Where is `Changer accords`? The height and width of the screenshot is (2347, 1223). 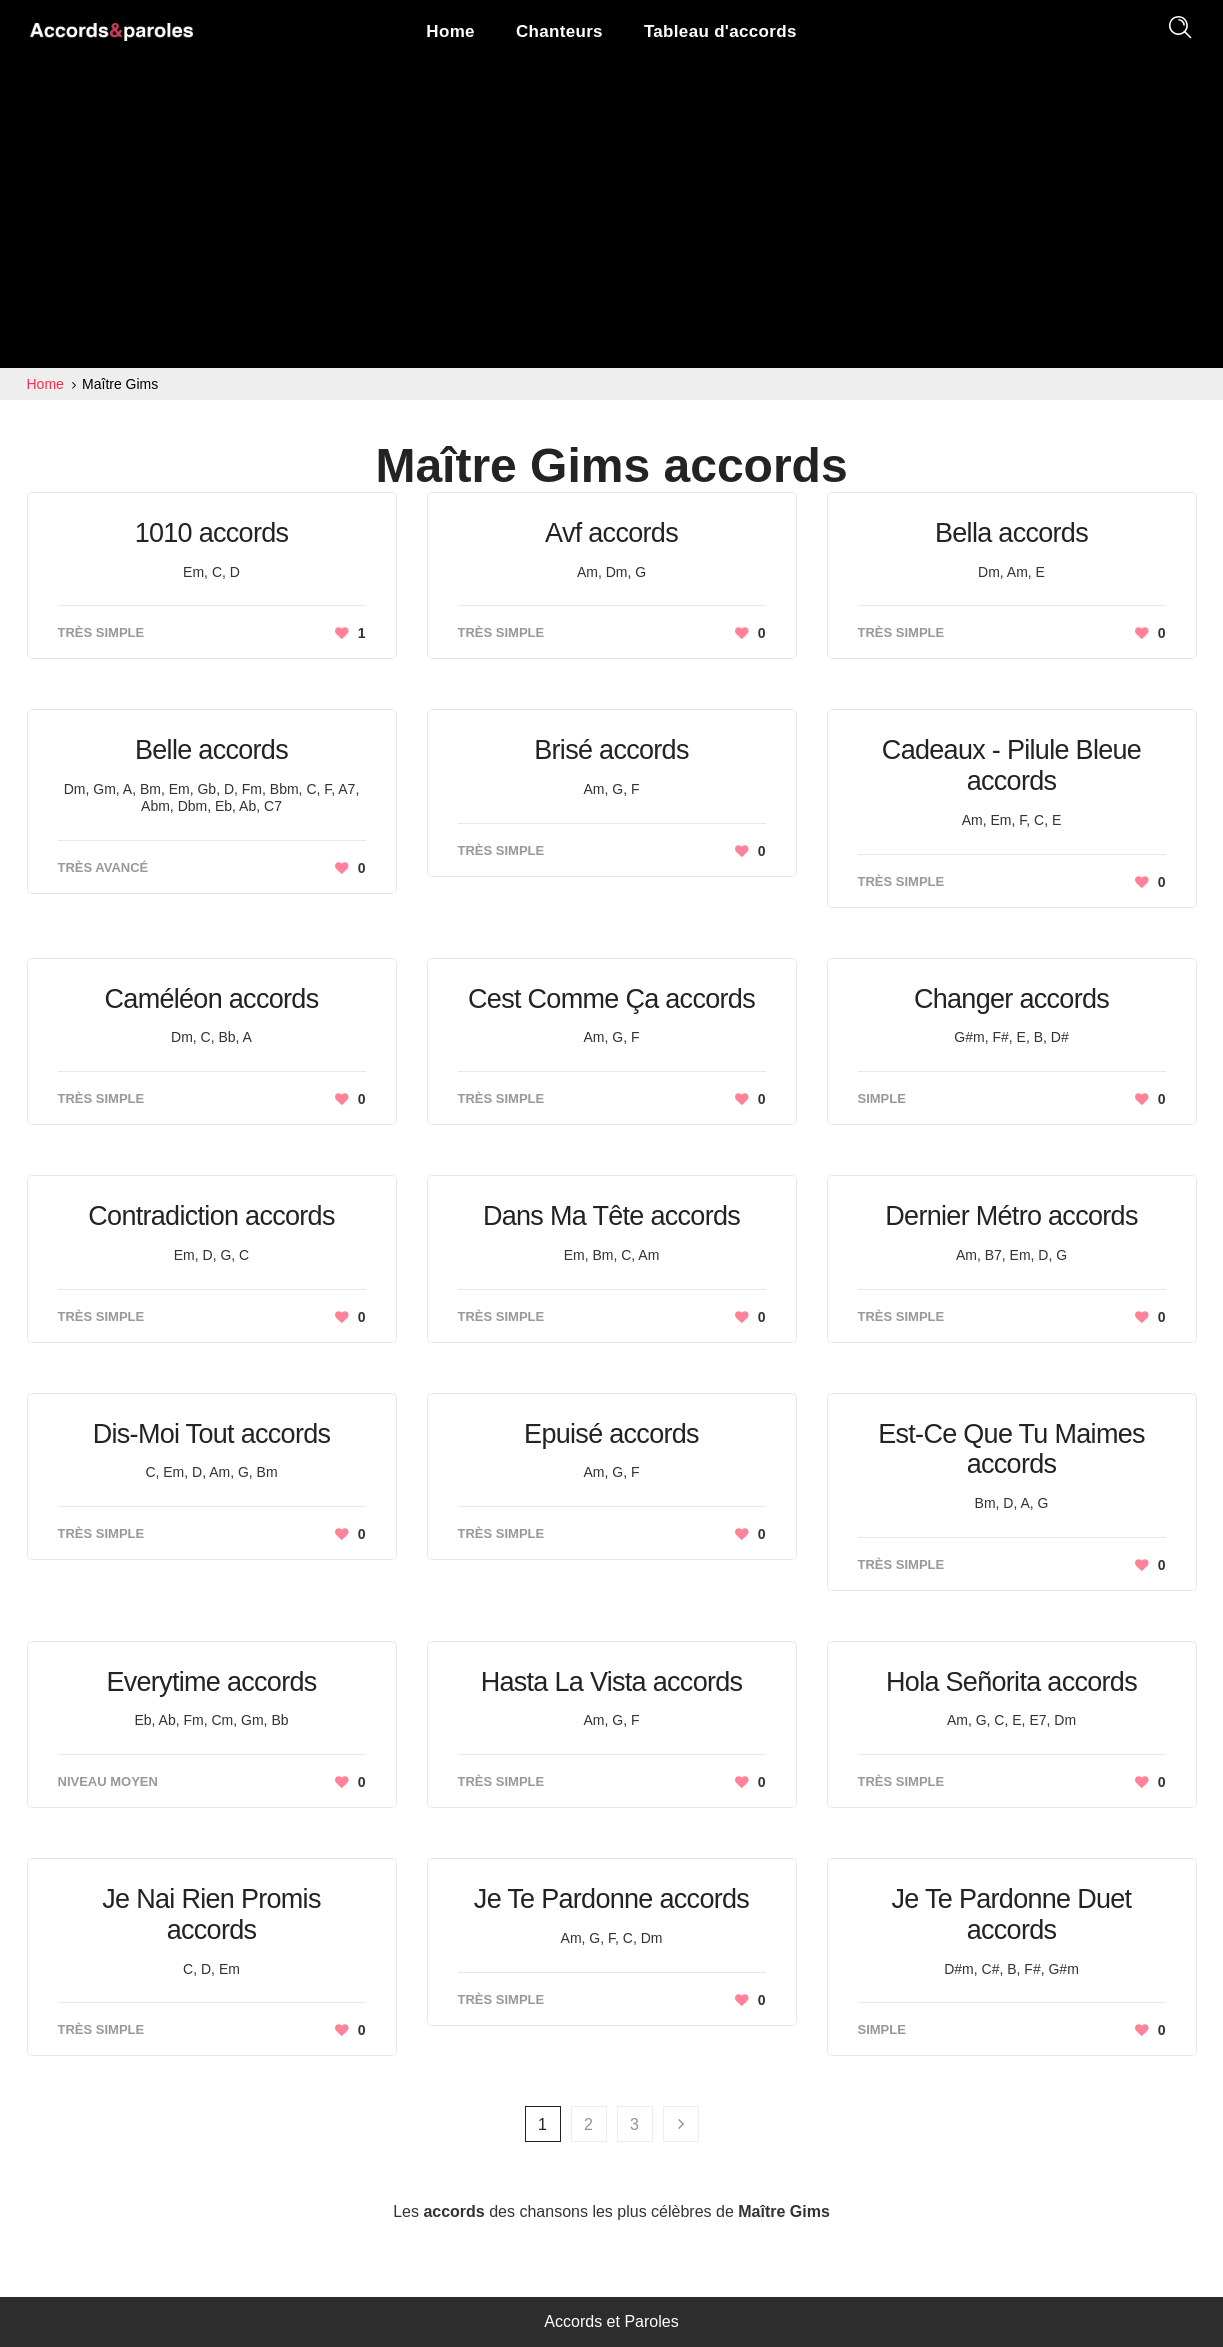
Changer accords is located at coordinates (1011, 999).